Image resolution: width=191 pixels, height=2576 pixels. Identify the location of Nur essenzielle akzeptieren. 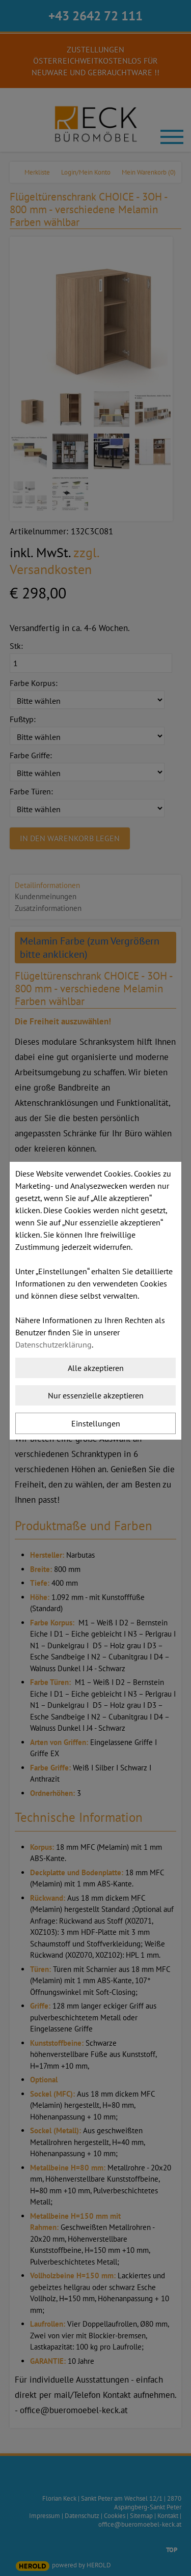
(96, 1395).